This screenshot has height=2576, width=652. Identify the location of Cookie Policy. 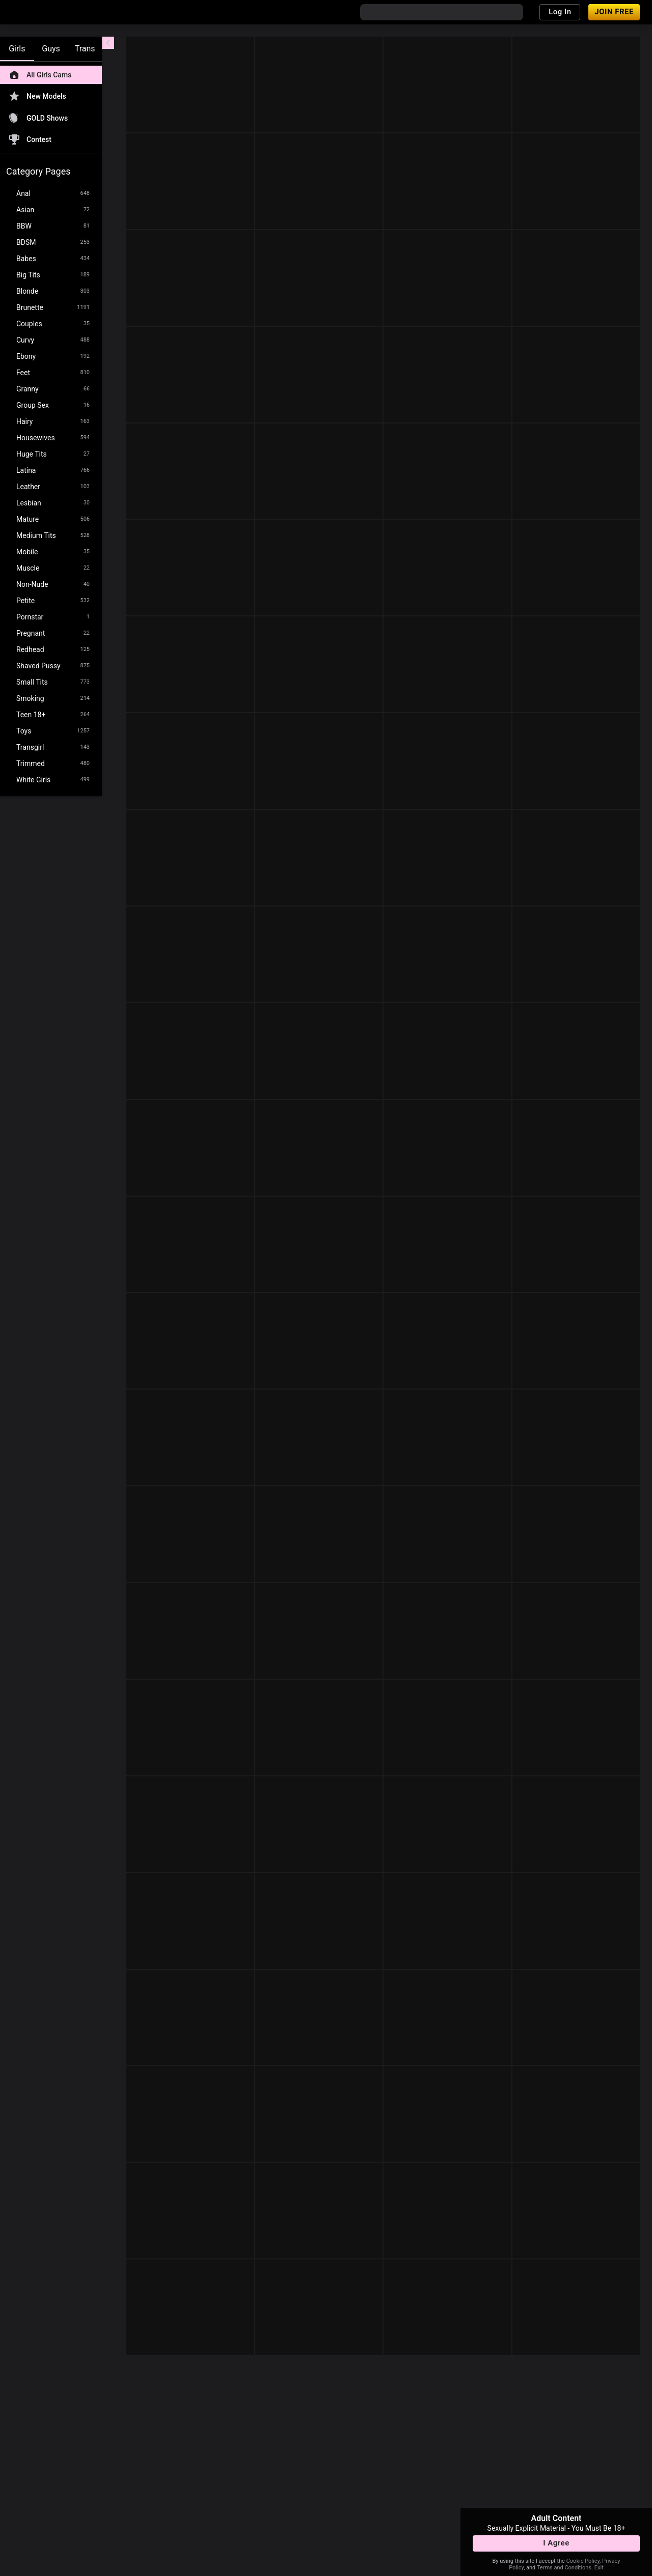
(583, 2561).